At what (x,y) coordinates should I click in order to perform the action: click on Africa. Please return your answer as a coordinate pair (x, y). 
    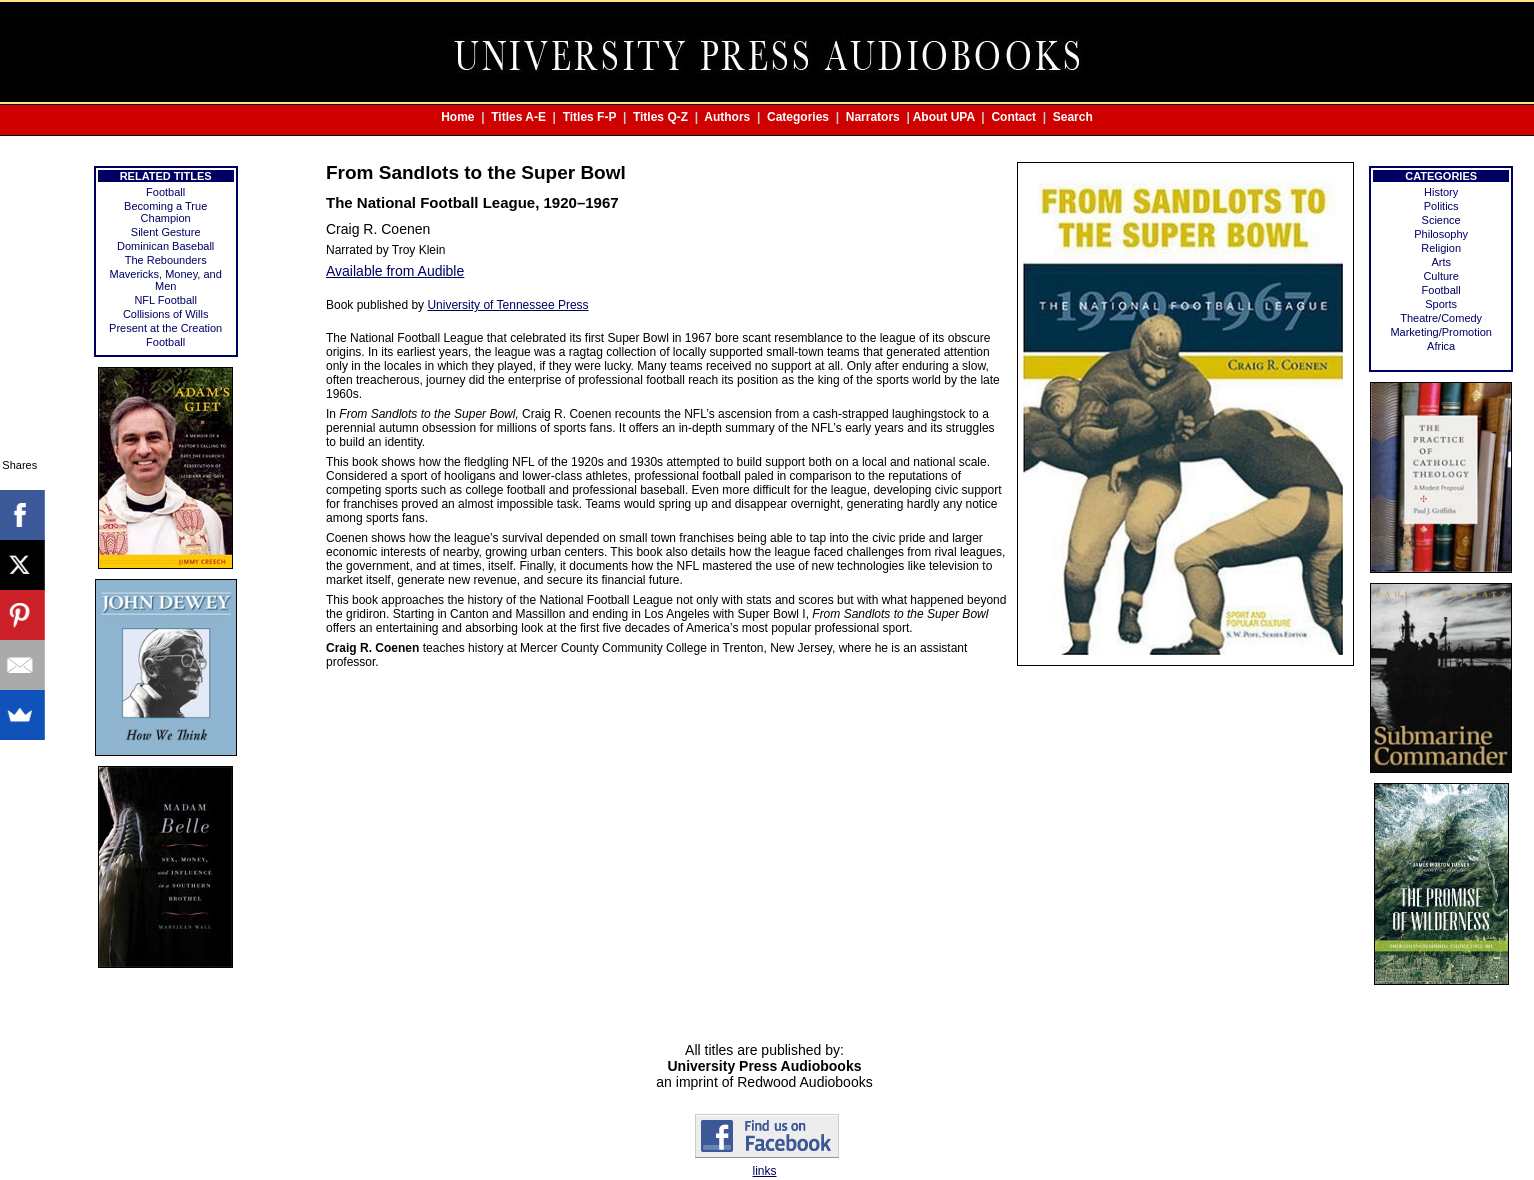
    Looking at the image, I should click on (1441, 346).